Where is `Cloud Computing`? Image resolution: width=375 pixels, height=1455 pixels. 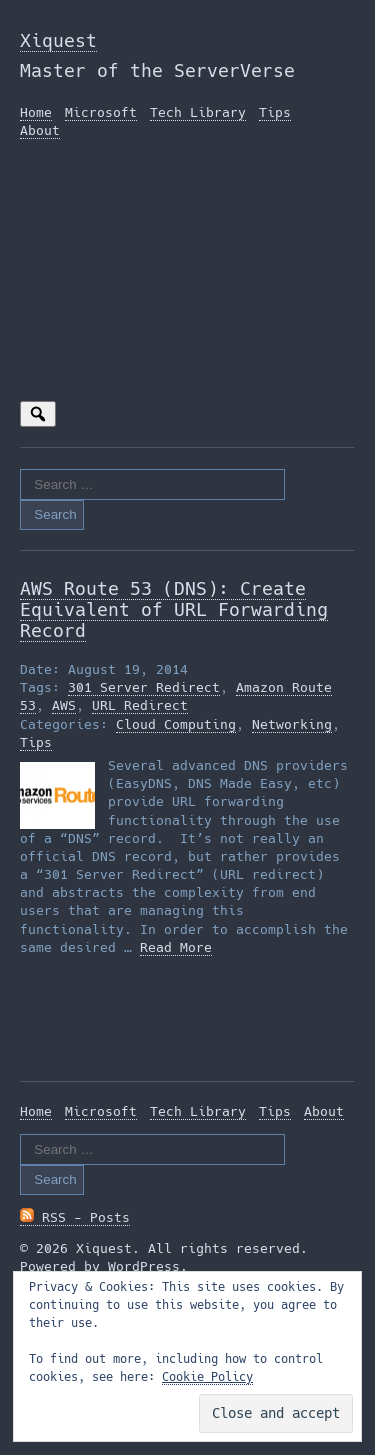
Cloud Computing is located at coordinates (176, 724).